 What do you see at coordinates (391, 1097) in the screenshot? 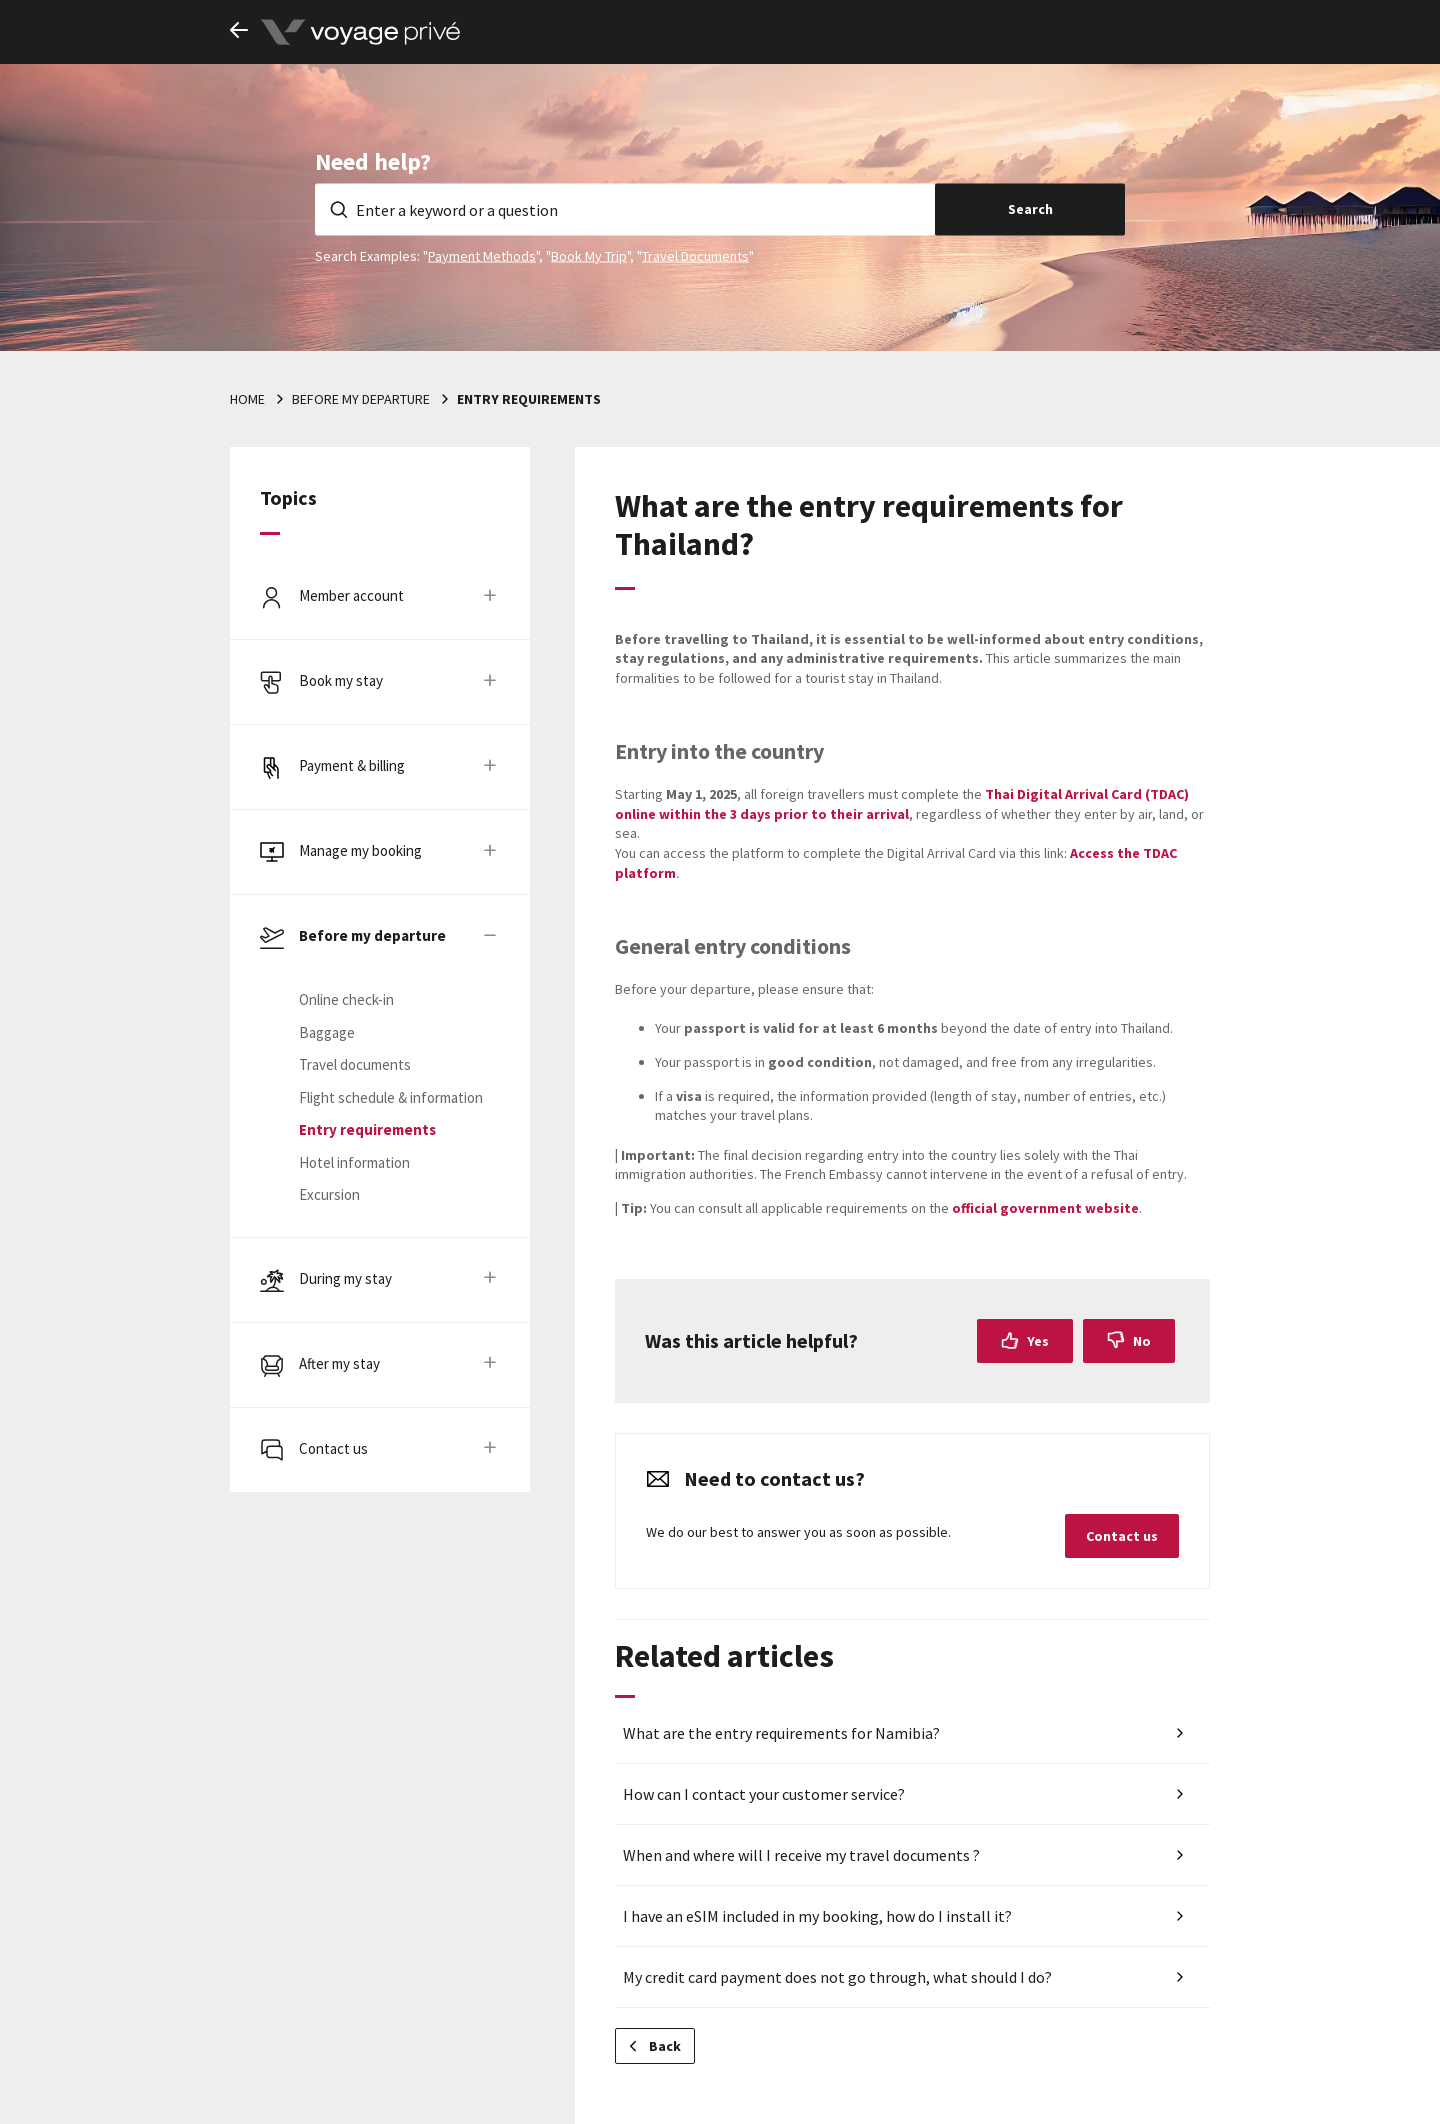
I see `Flight schedule & information` at bounding box center [391, 1097].